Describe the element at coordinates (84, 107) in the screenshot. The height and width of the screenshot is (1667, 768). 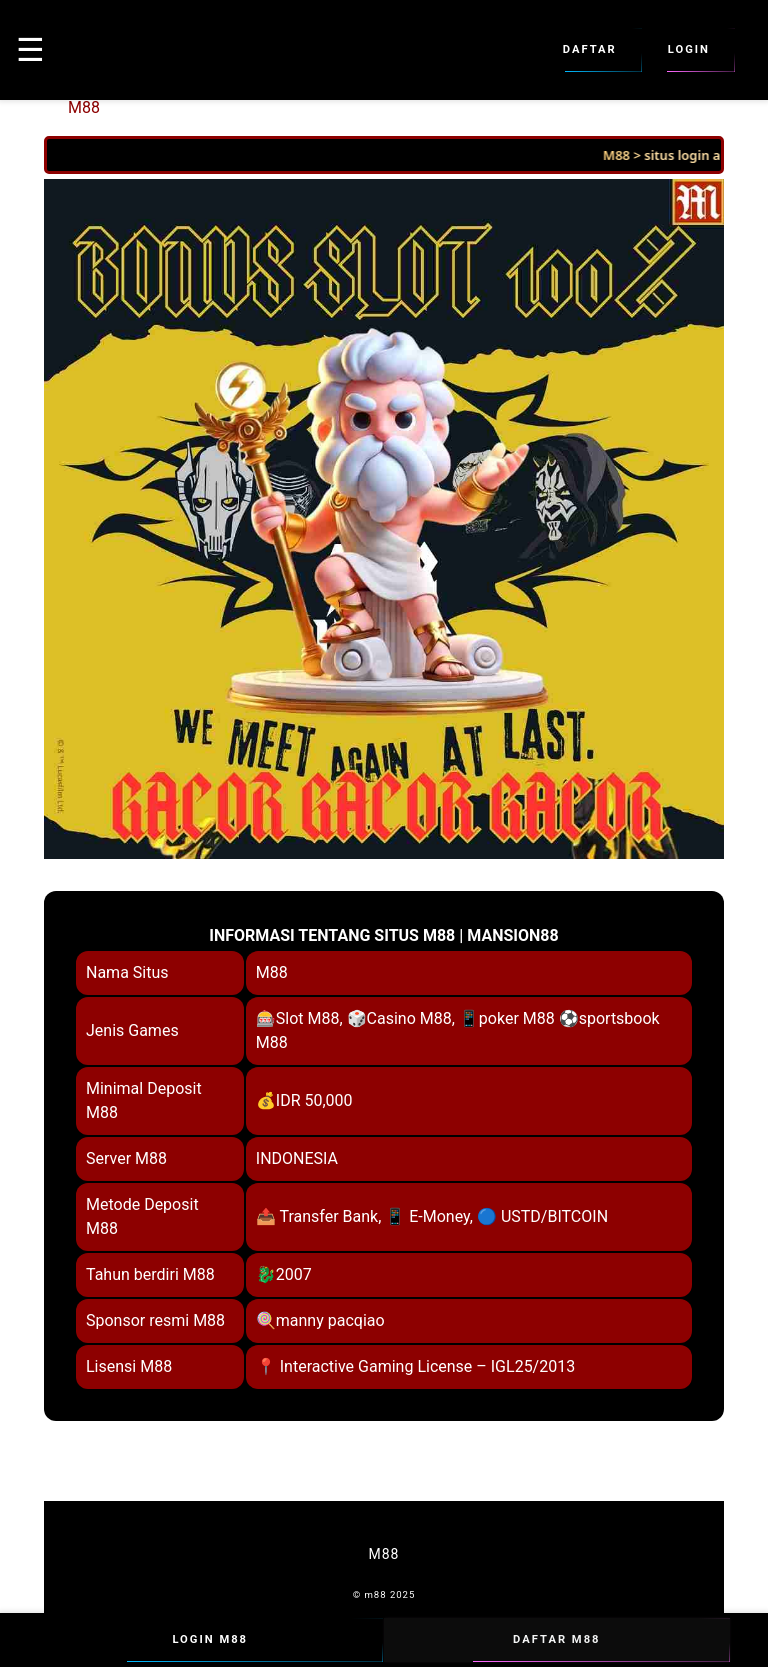
I see `M88` at that location.